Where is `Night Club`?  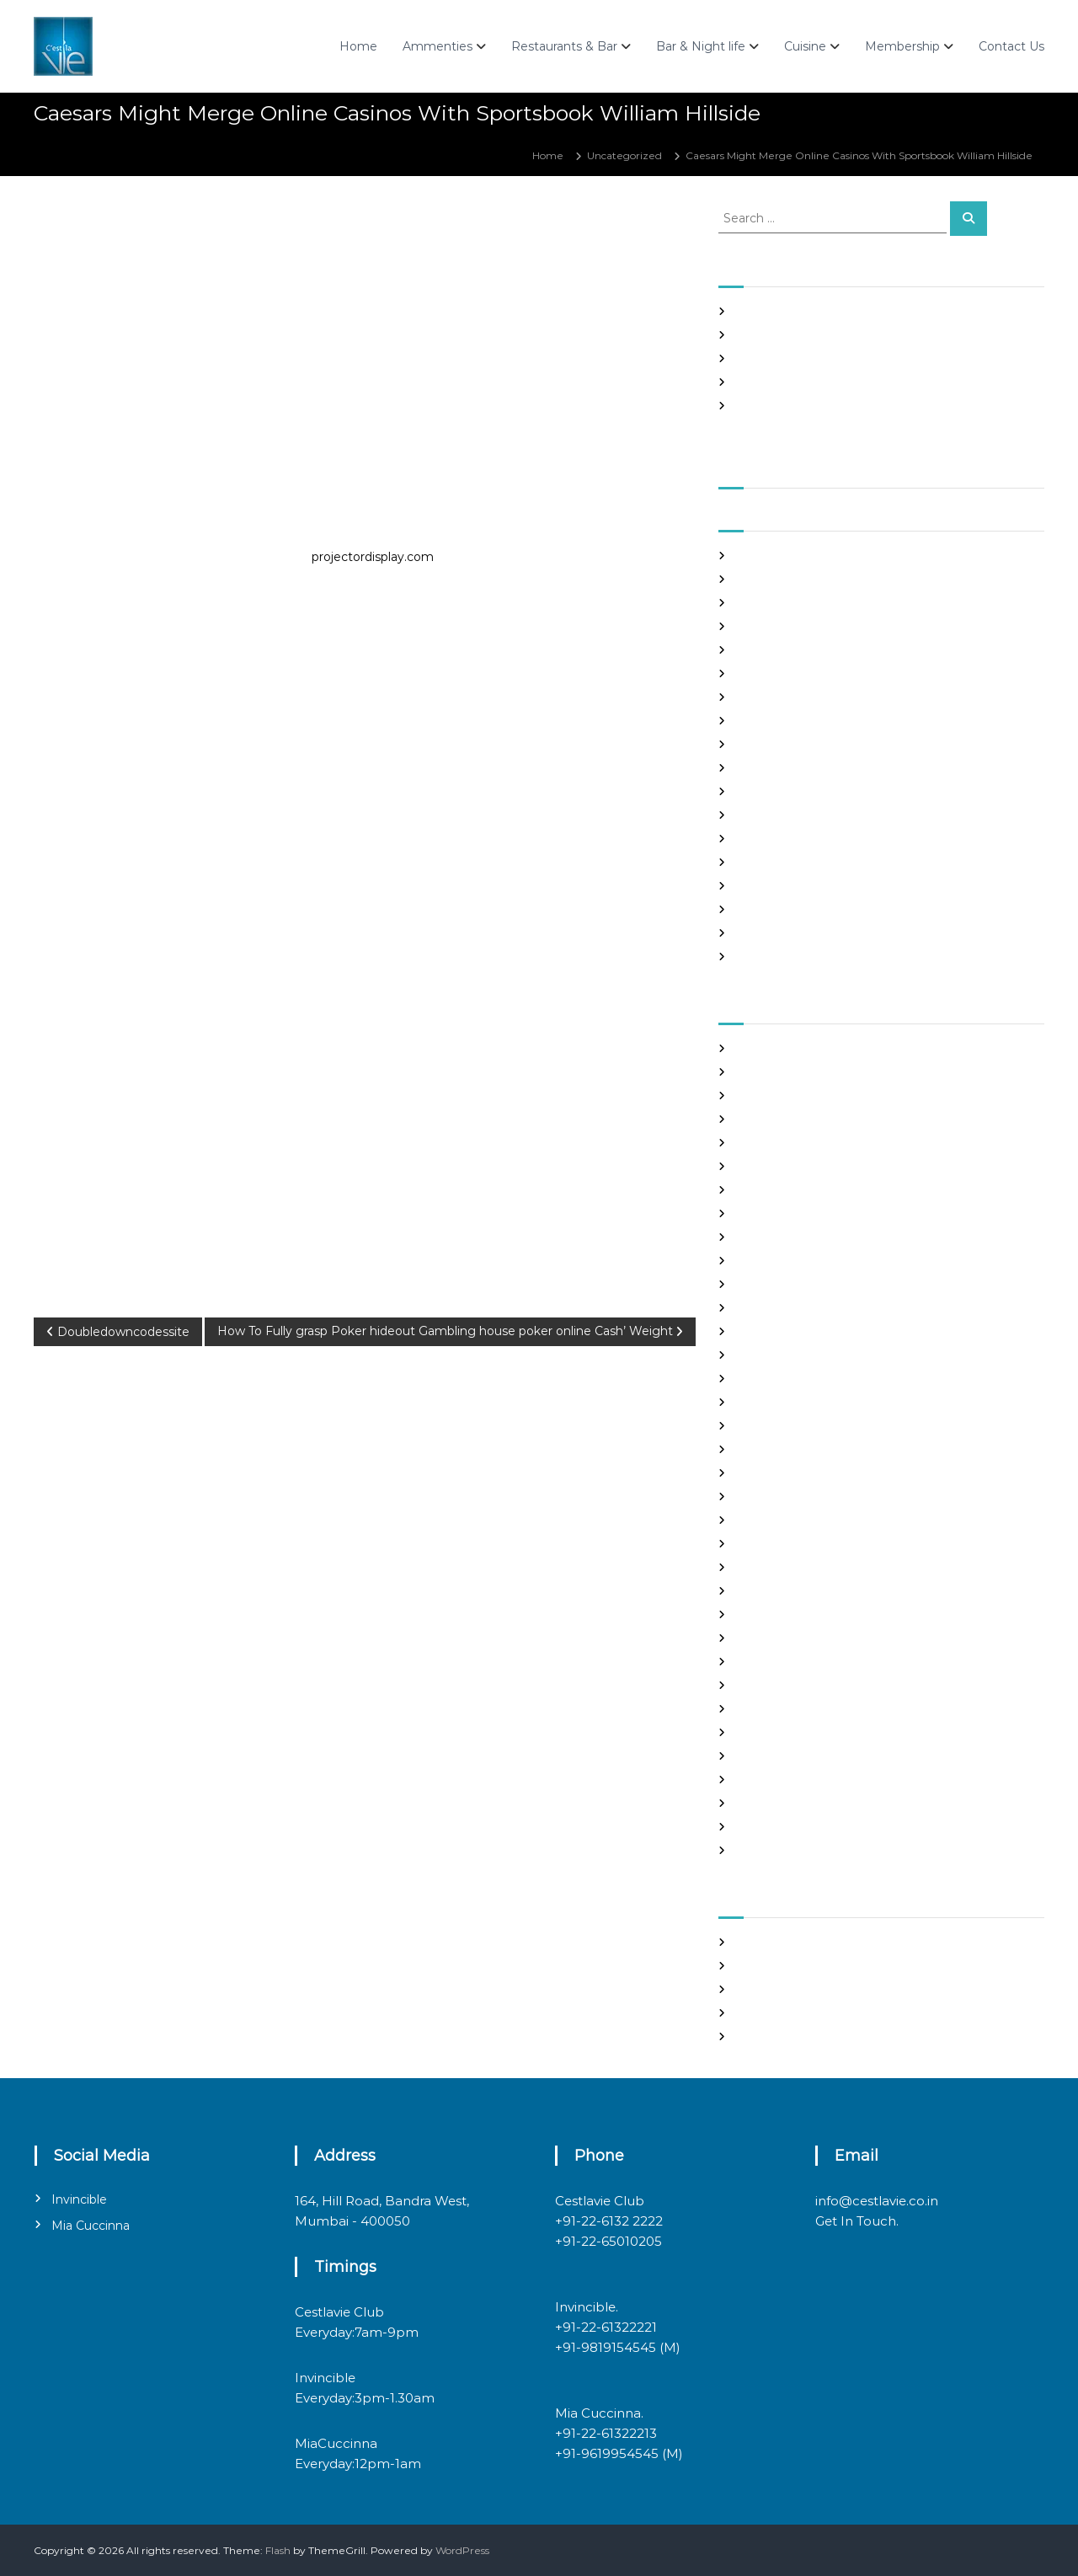
Night Club is located at coordinates (762, 1638).